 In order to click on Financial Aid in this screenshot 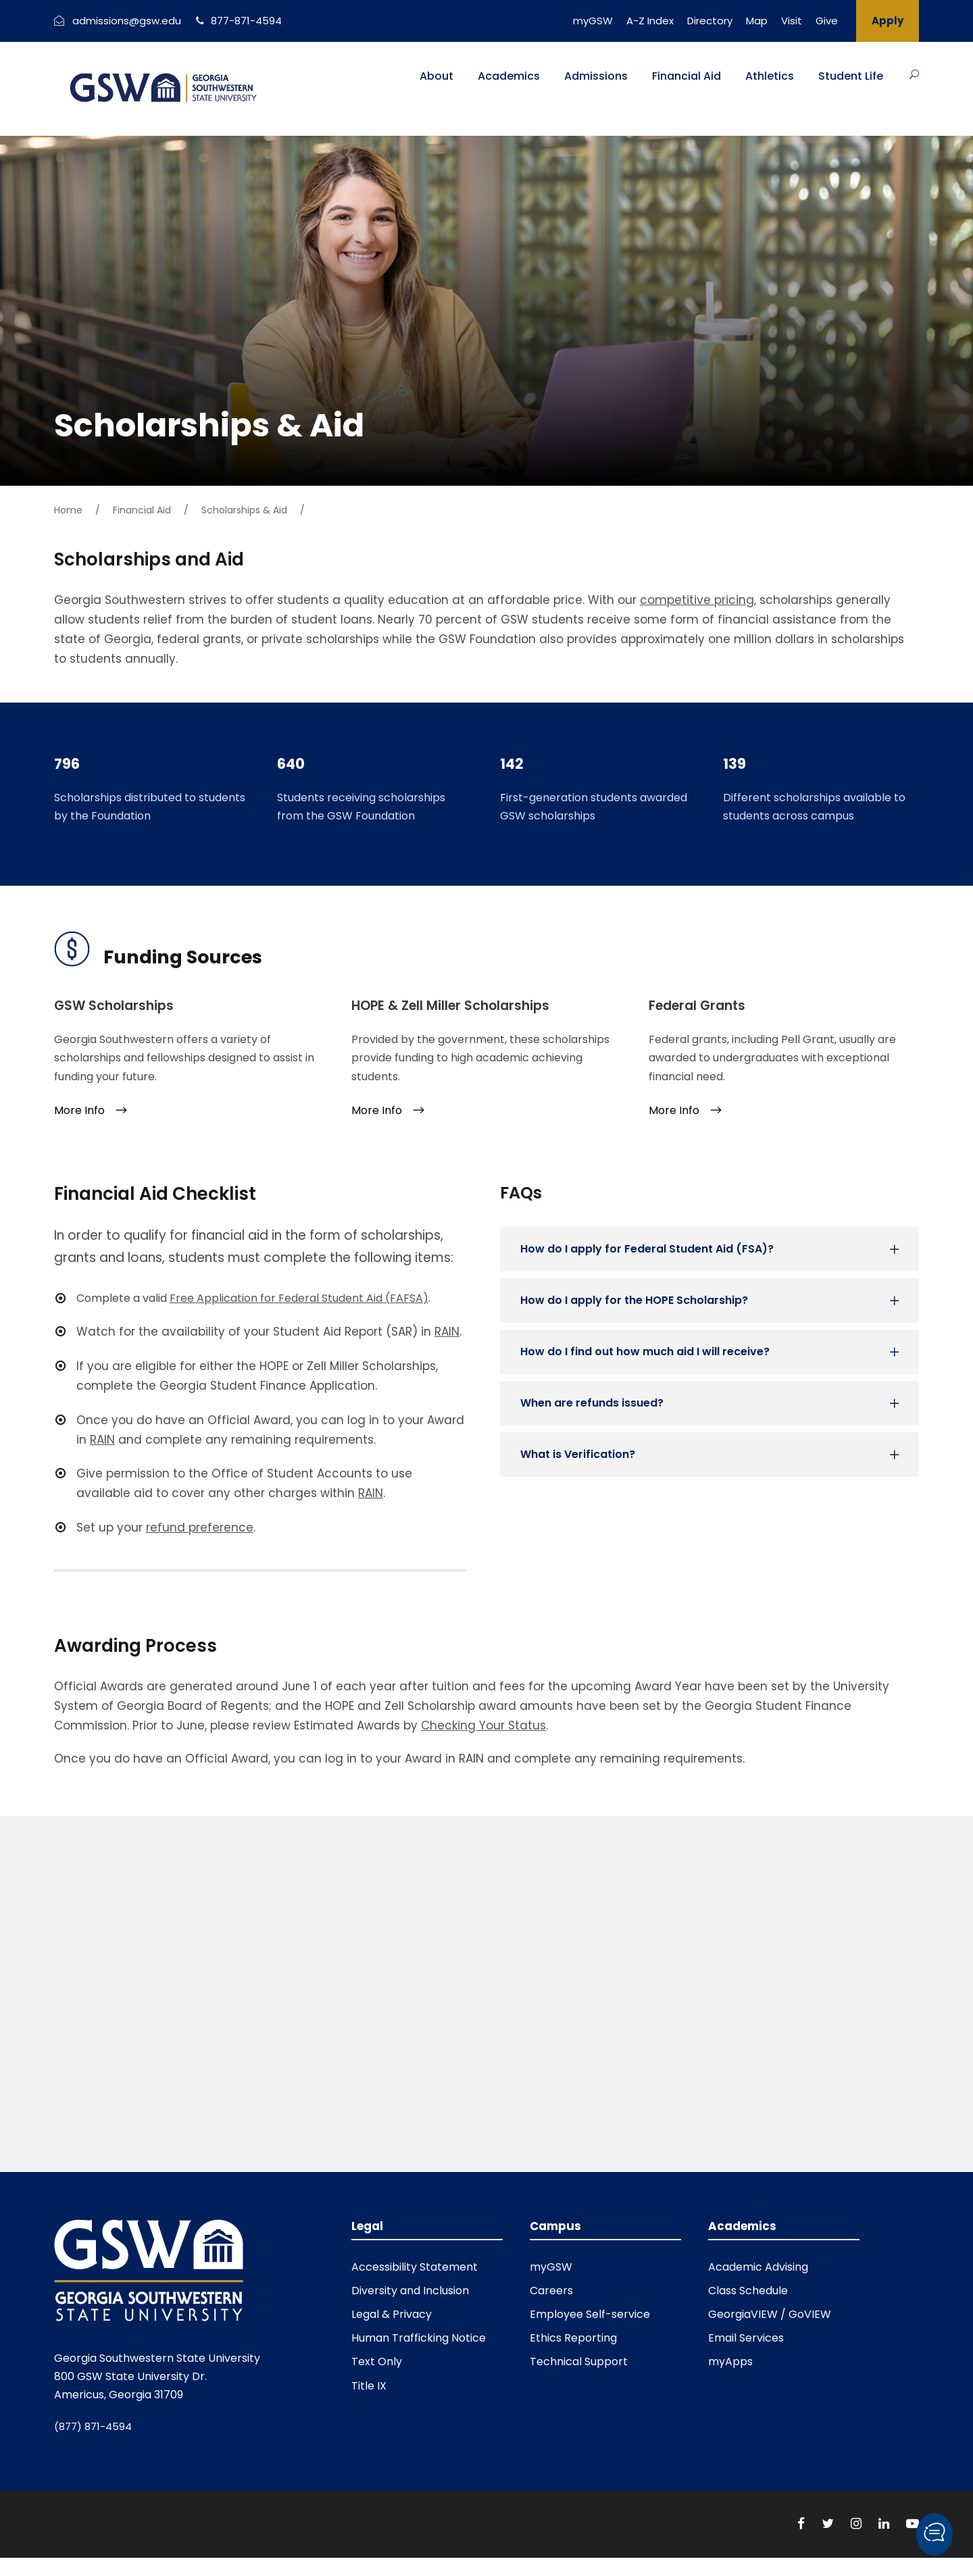, I will do `click(686, 76)`.